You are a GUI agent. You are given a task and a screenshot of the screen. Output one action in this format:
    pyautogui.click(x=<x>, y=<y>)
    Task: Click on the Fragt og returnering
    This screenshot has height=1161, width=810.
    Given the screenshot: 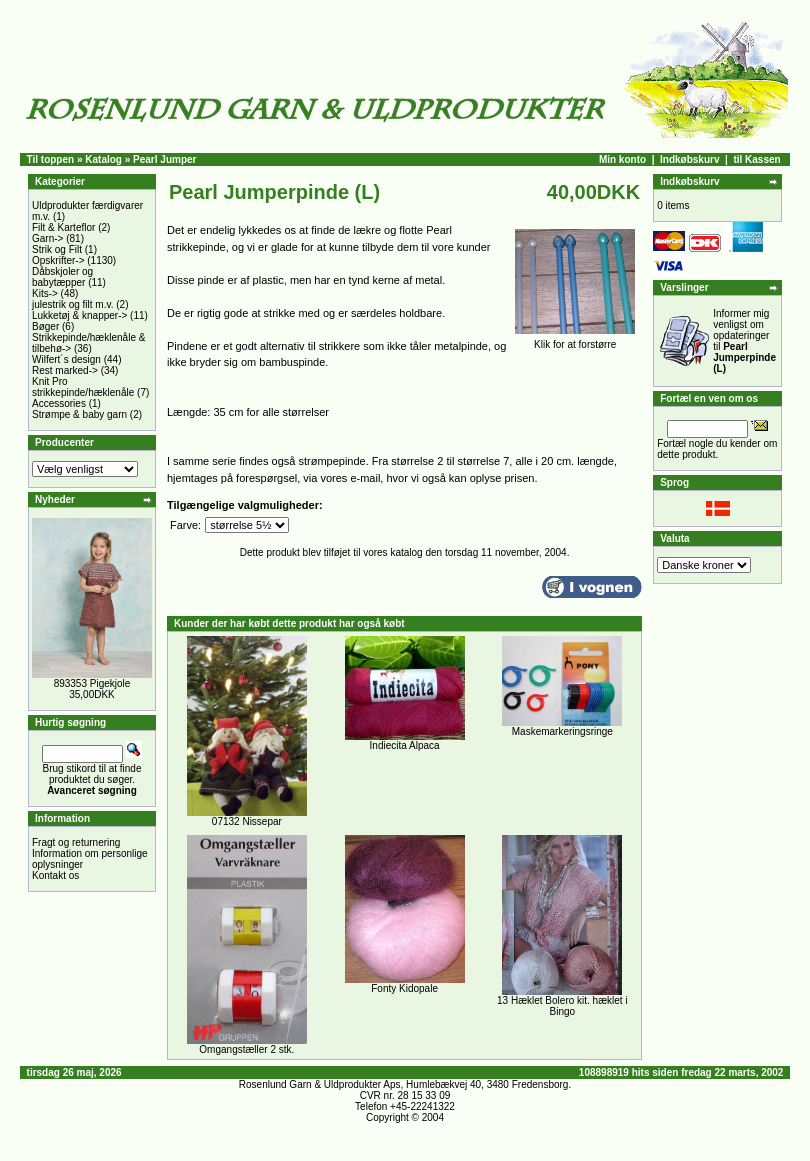 What is the action you would take?
    pyautogui.click(x=76, y=842)
    